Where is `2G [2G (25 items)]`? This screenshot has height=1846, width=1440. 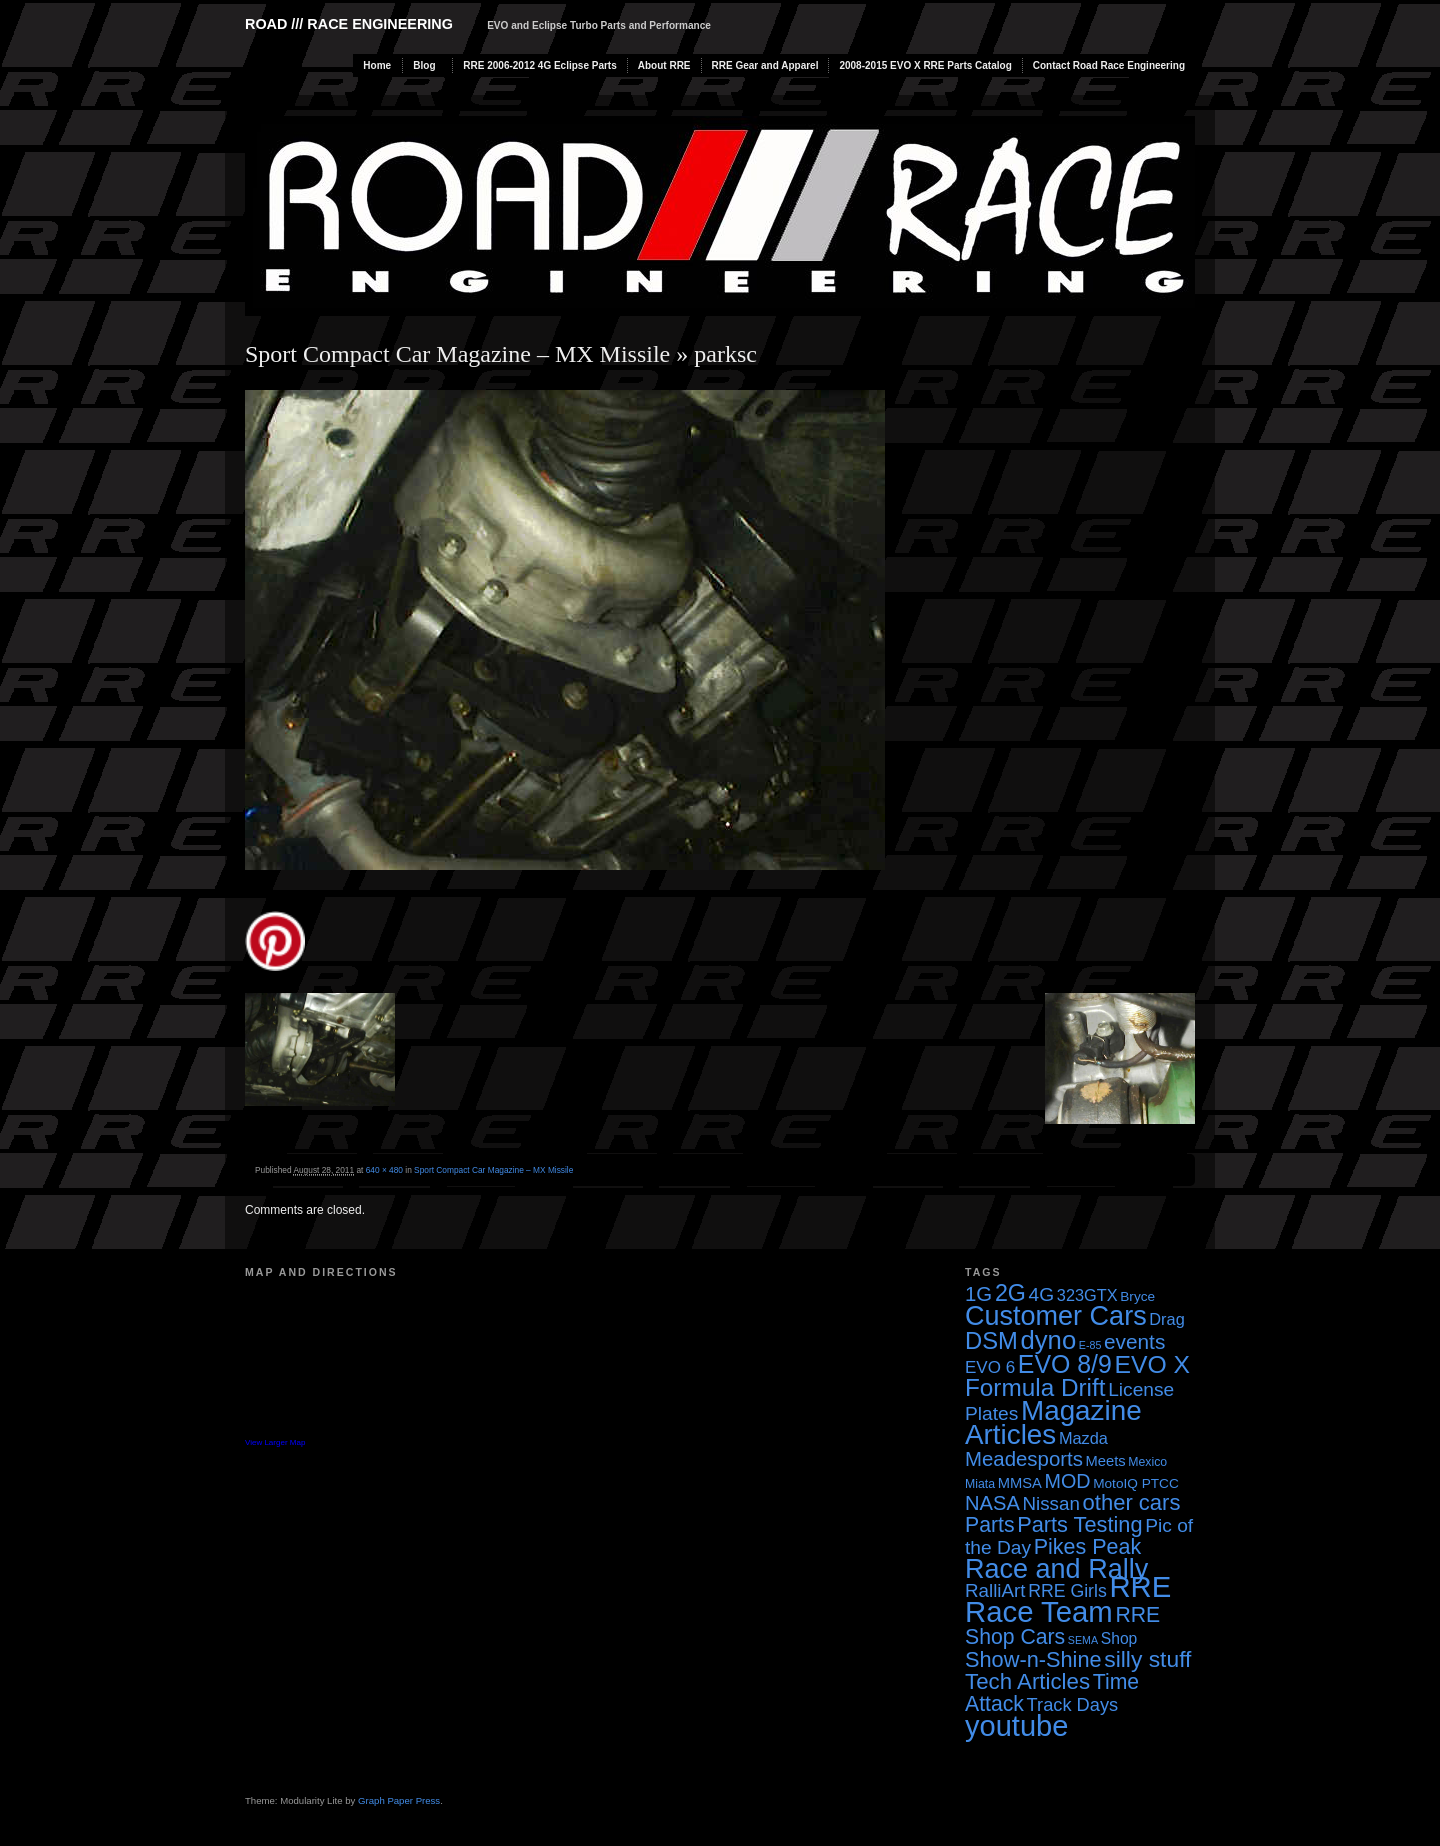 2G [2G (25 items)] is located at coordinates (1010, 1293).